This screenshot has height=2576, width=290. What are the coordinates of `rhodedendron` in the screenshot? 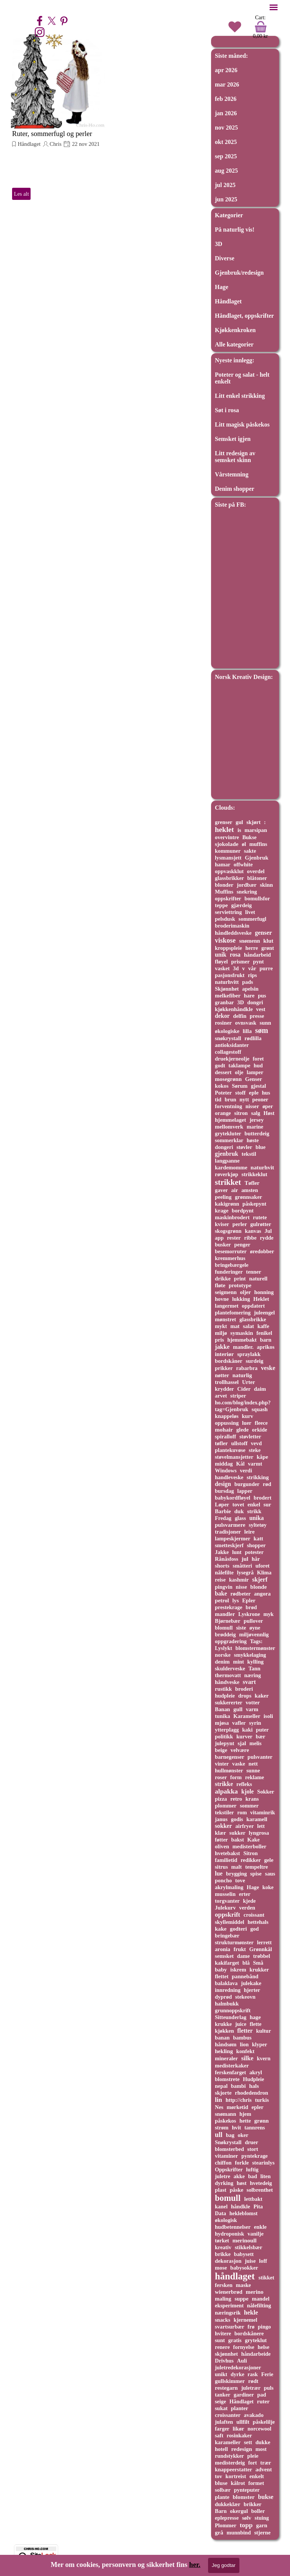 It's located at (251, 2093).